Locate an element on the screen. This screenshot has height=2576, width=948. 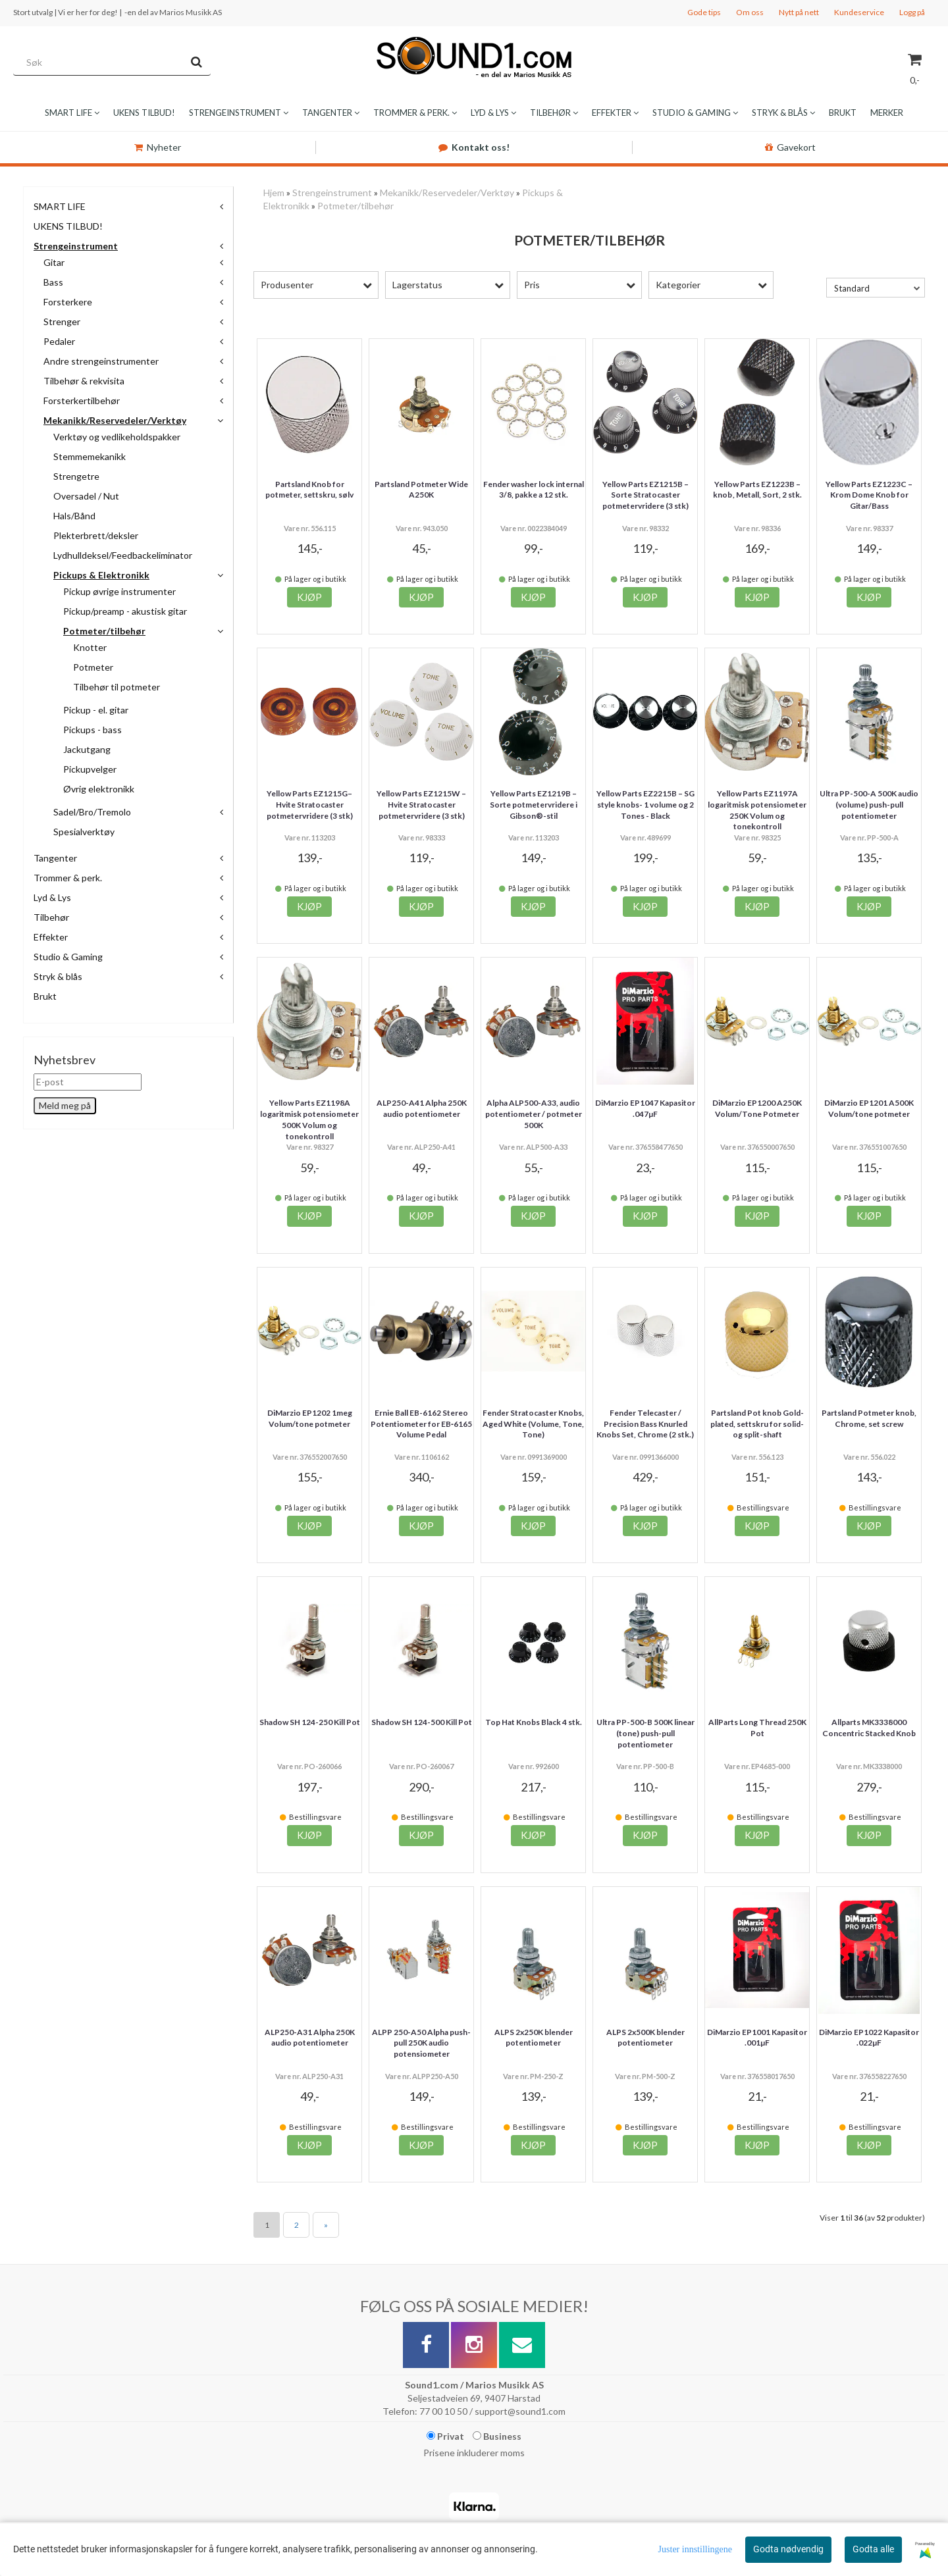
Oversadel / Nut is located at coordinates (86, 496).